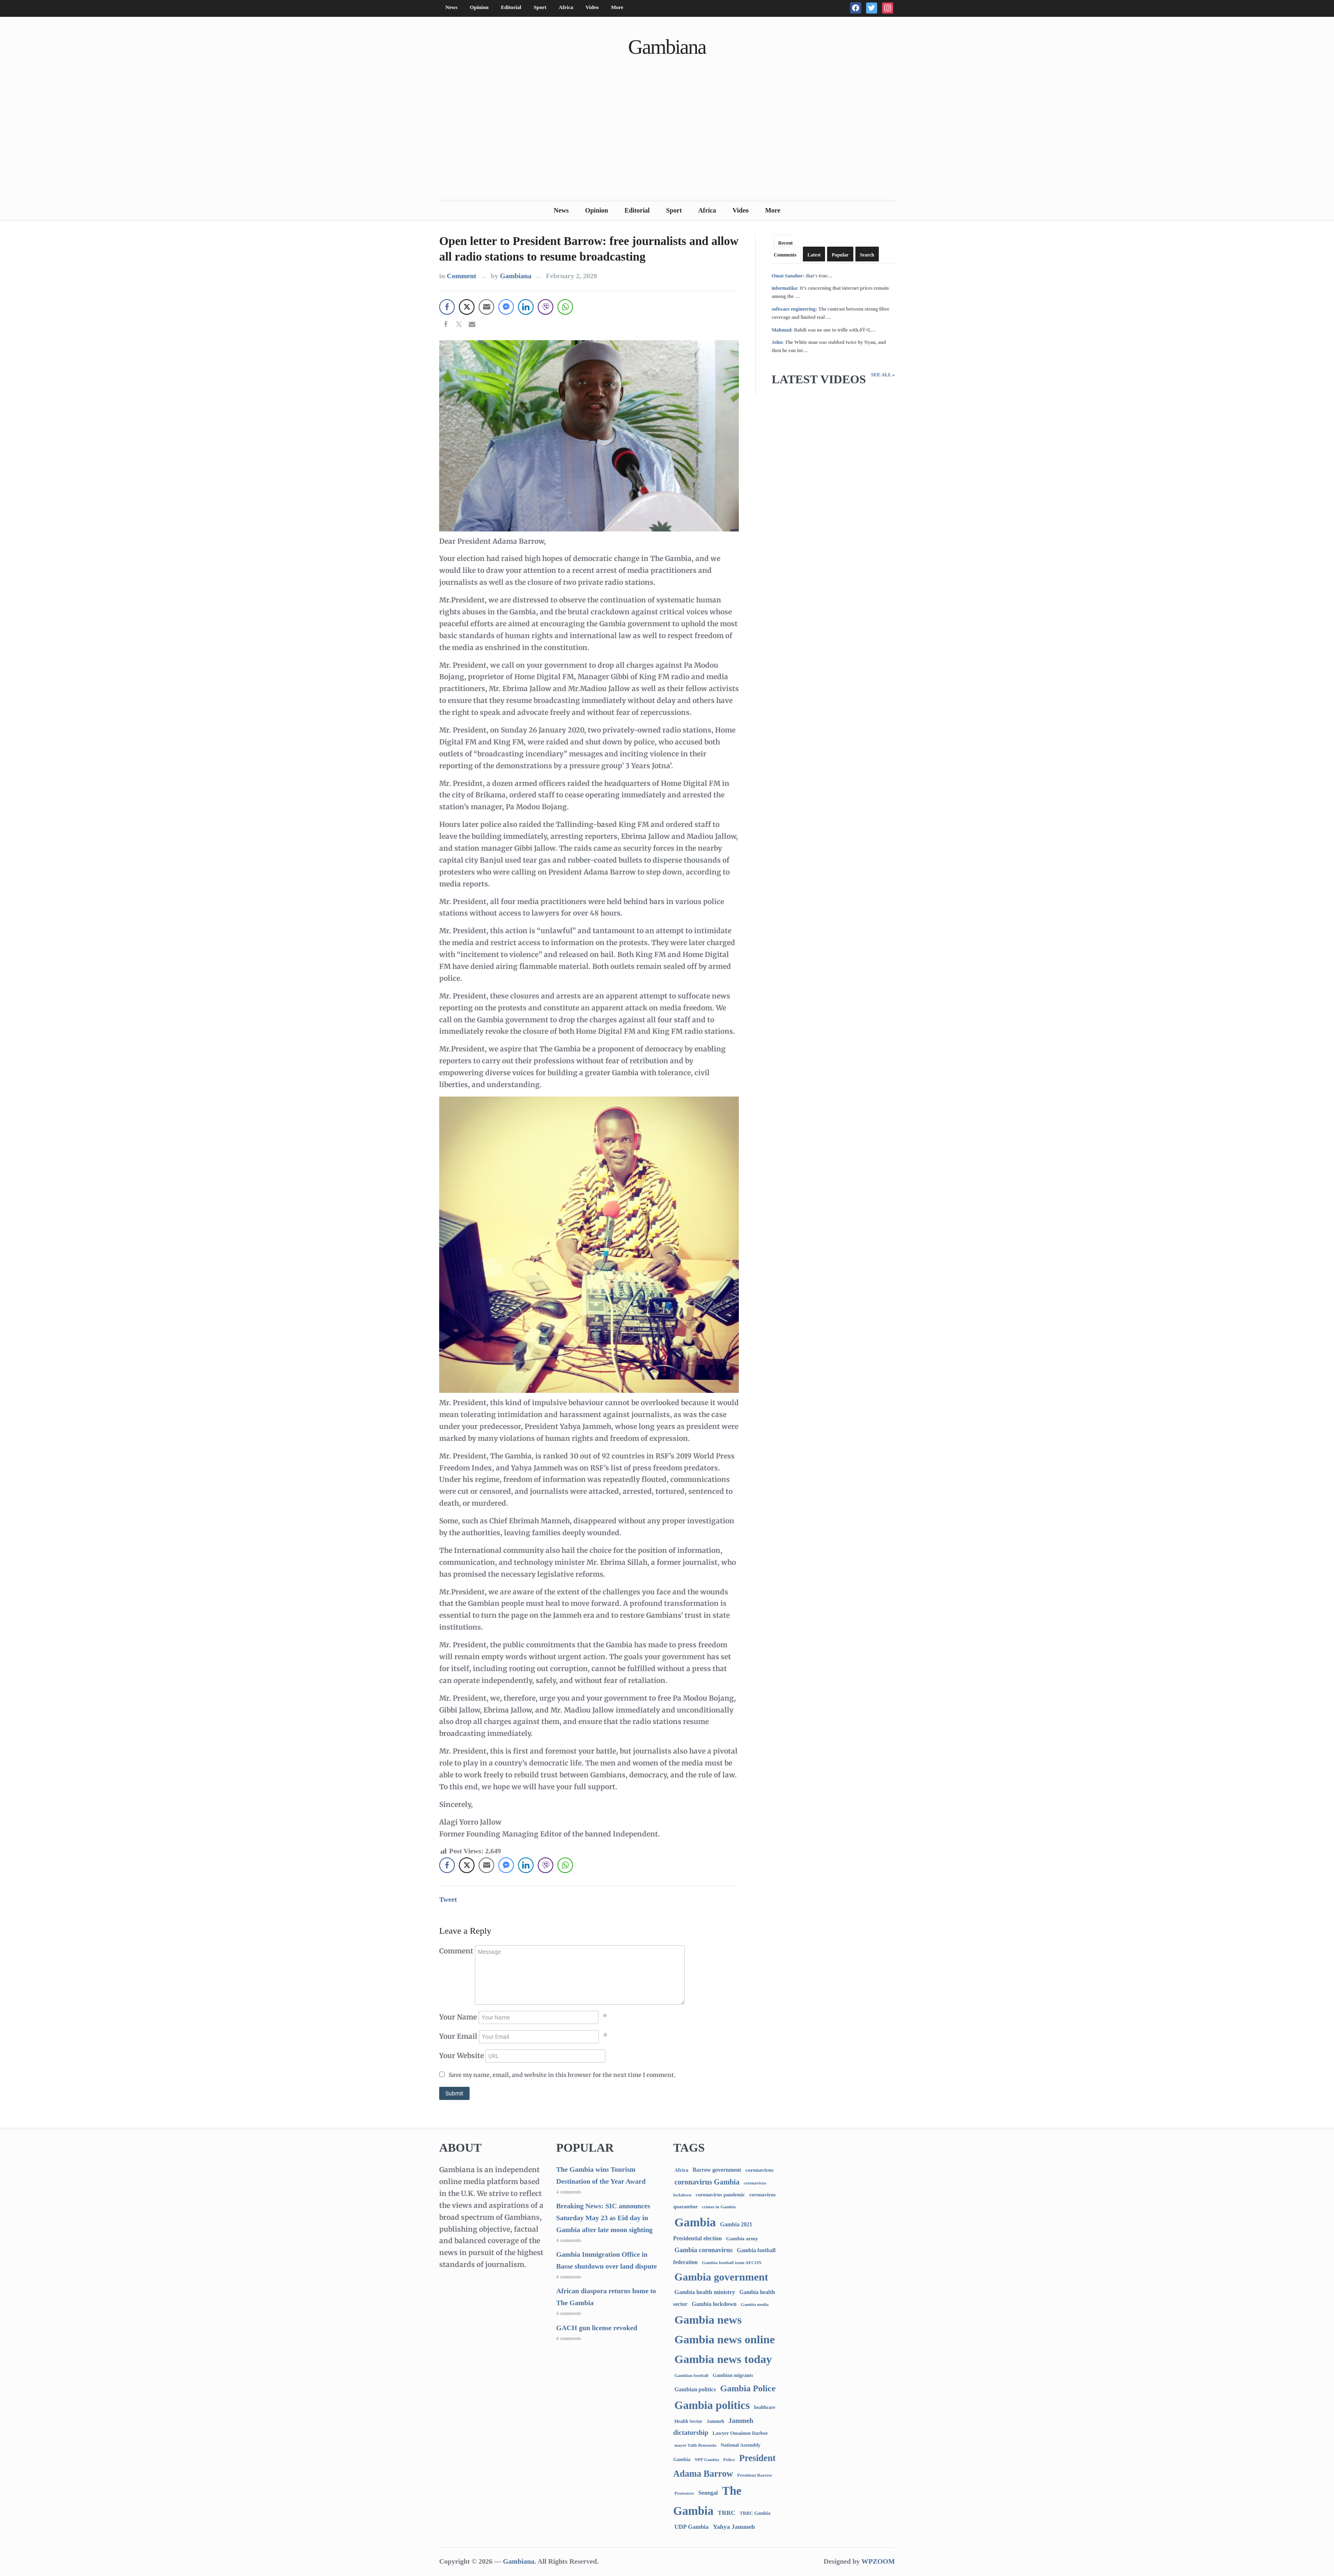 The height and width of the screenshot is (2576, 1334). Describe the element at coordinates (695, 2445) in the screenshot. I see `mayor Talib Bensouda [mayor Talib Bensouda (59 items)]` at that location.